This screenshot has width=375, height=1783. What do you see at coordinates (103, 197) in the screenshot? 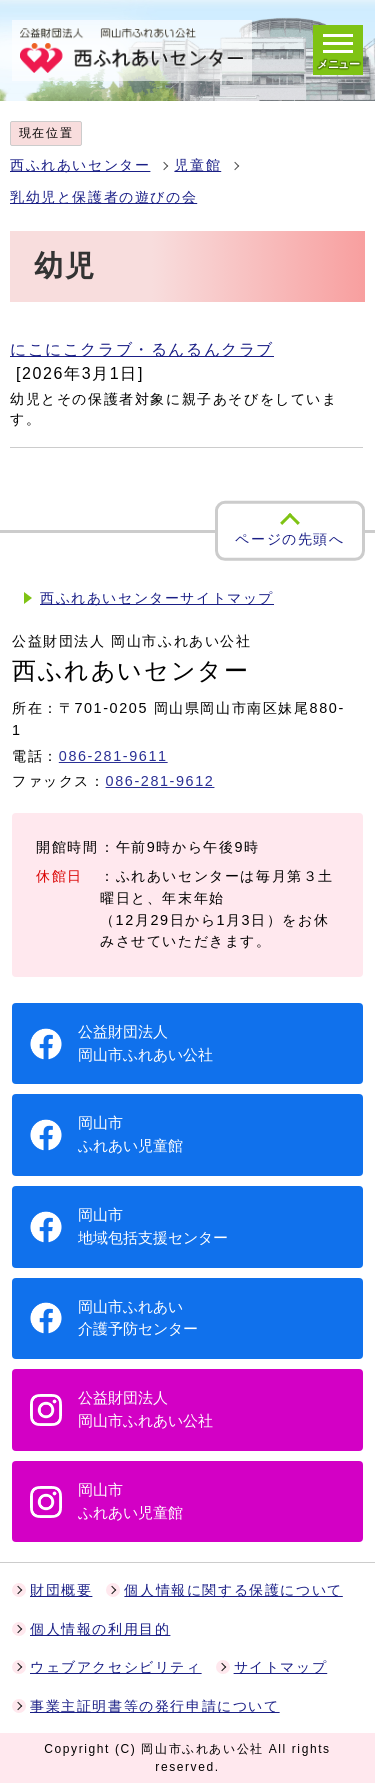
I see `乳幼児と保護者の遊びの会` at bounding box center [103, 197].